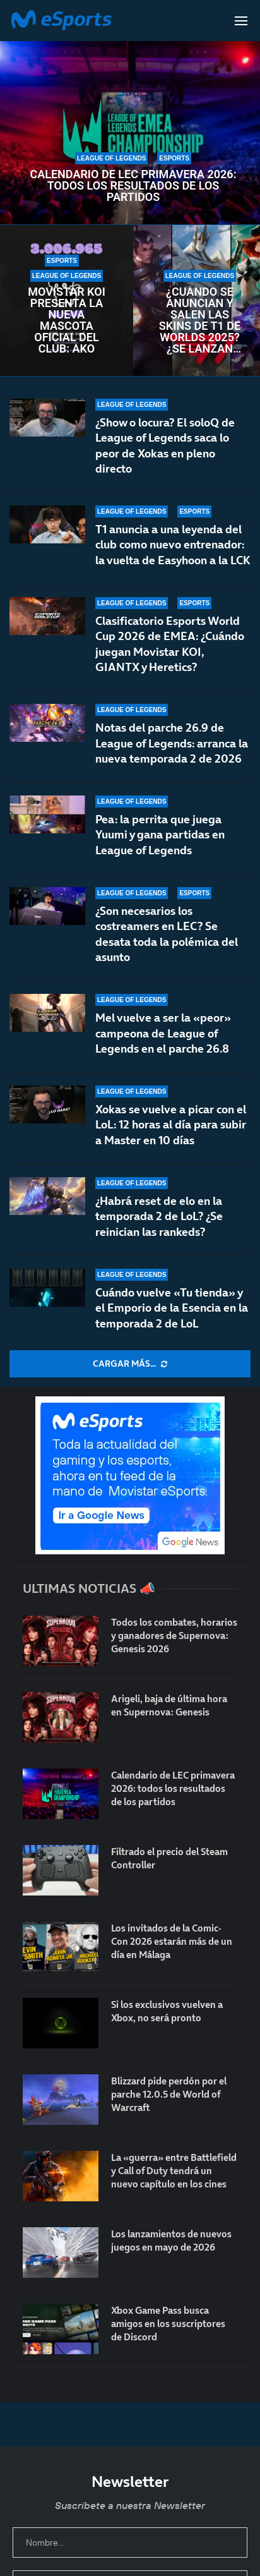  What do you see at coordinates (199, 320) in the screenshot?
I see `¿Cuándo se anuncian y salen las skins de T1 de Worlds 2025? ¿Se lanzan antes del mundial?` at bounding box center [199, 320].